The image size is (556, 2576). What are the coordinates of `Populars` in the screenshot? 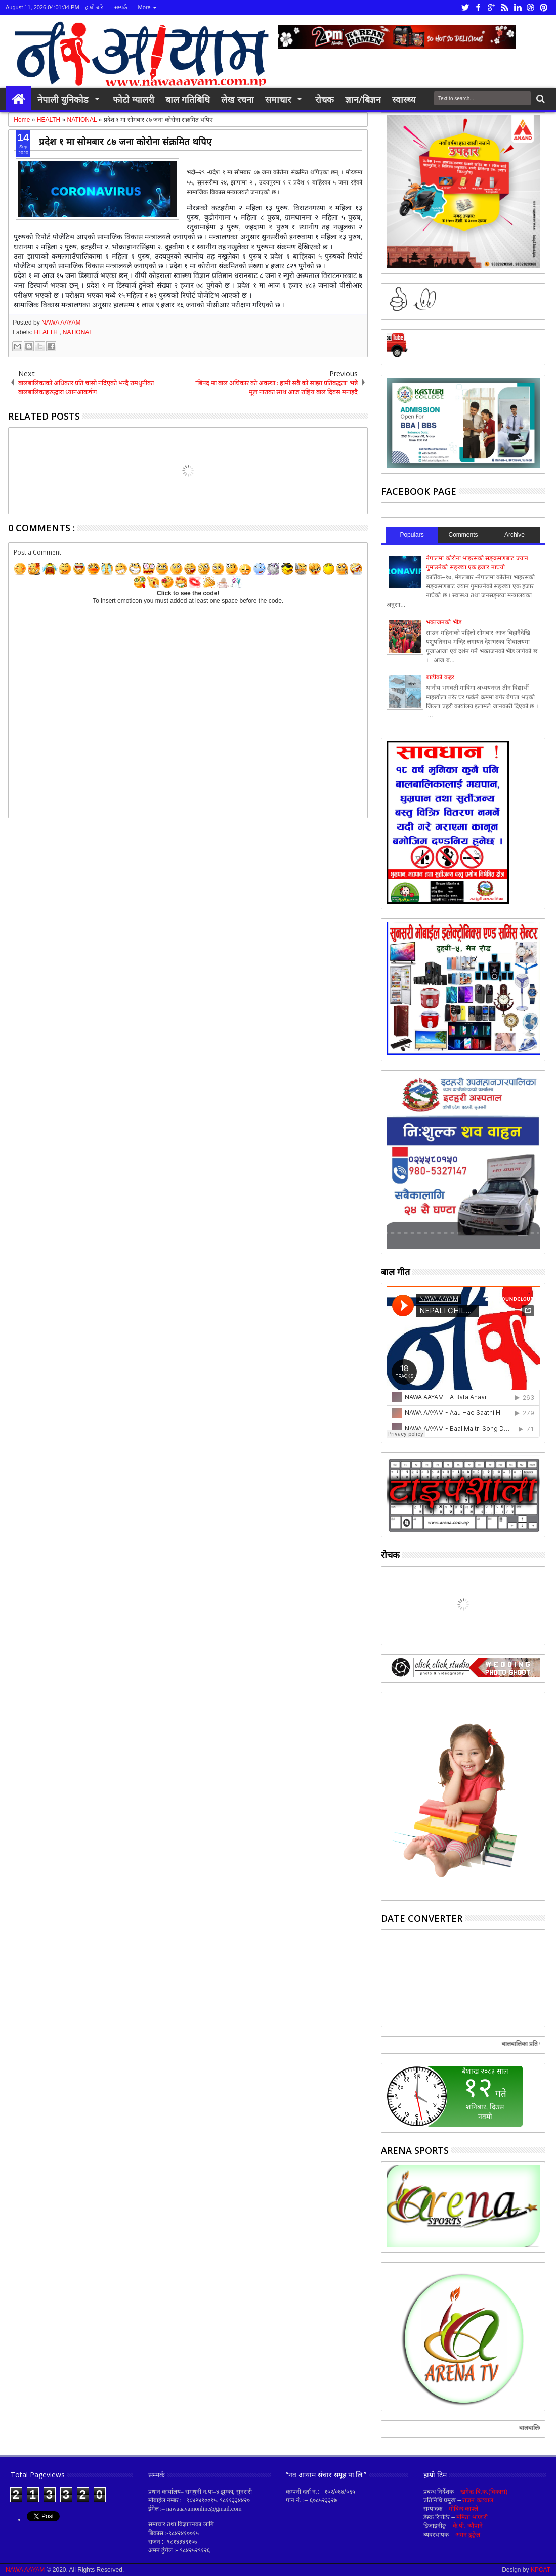 It's located at (411, 534).